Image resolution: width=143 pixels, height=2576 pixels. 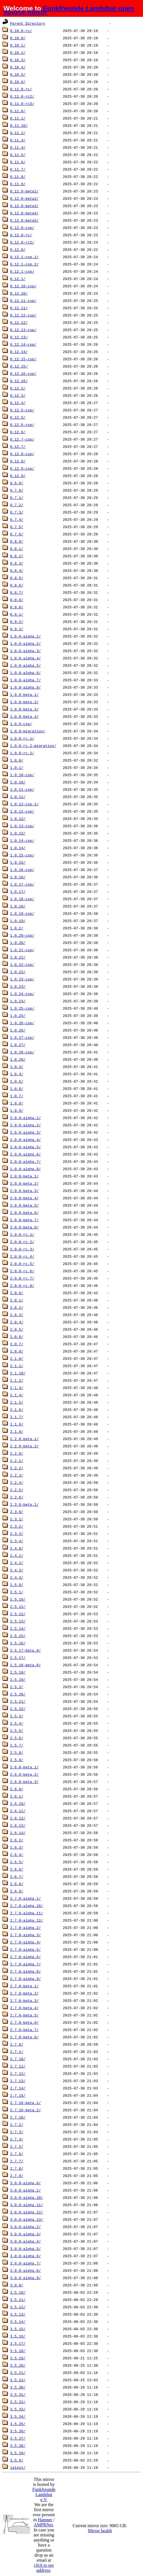 I want to click on 2.1.9/, so click(x=16, y=1431).